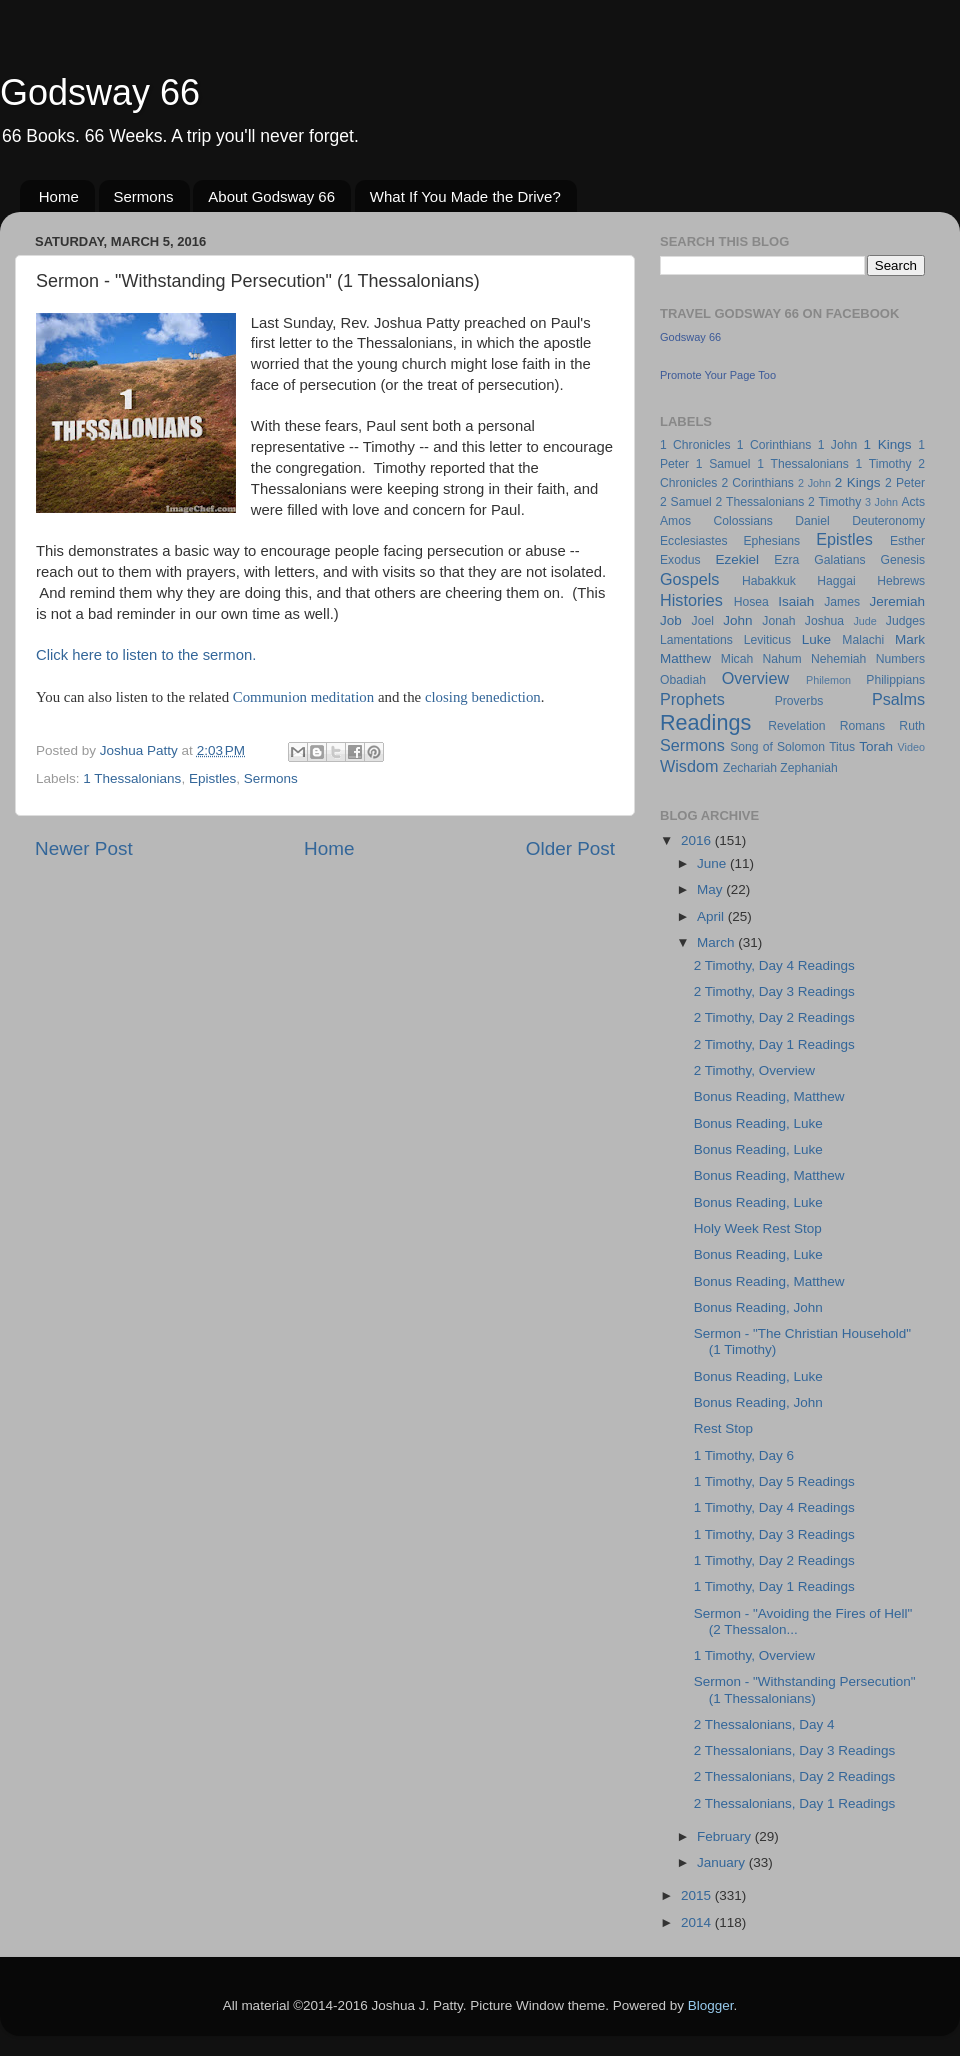 The image size is (960, 2056). I want to click on 2 Samuel, so click(686, 502).